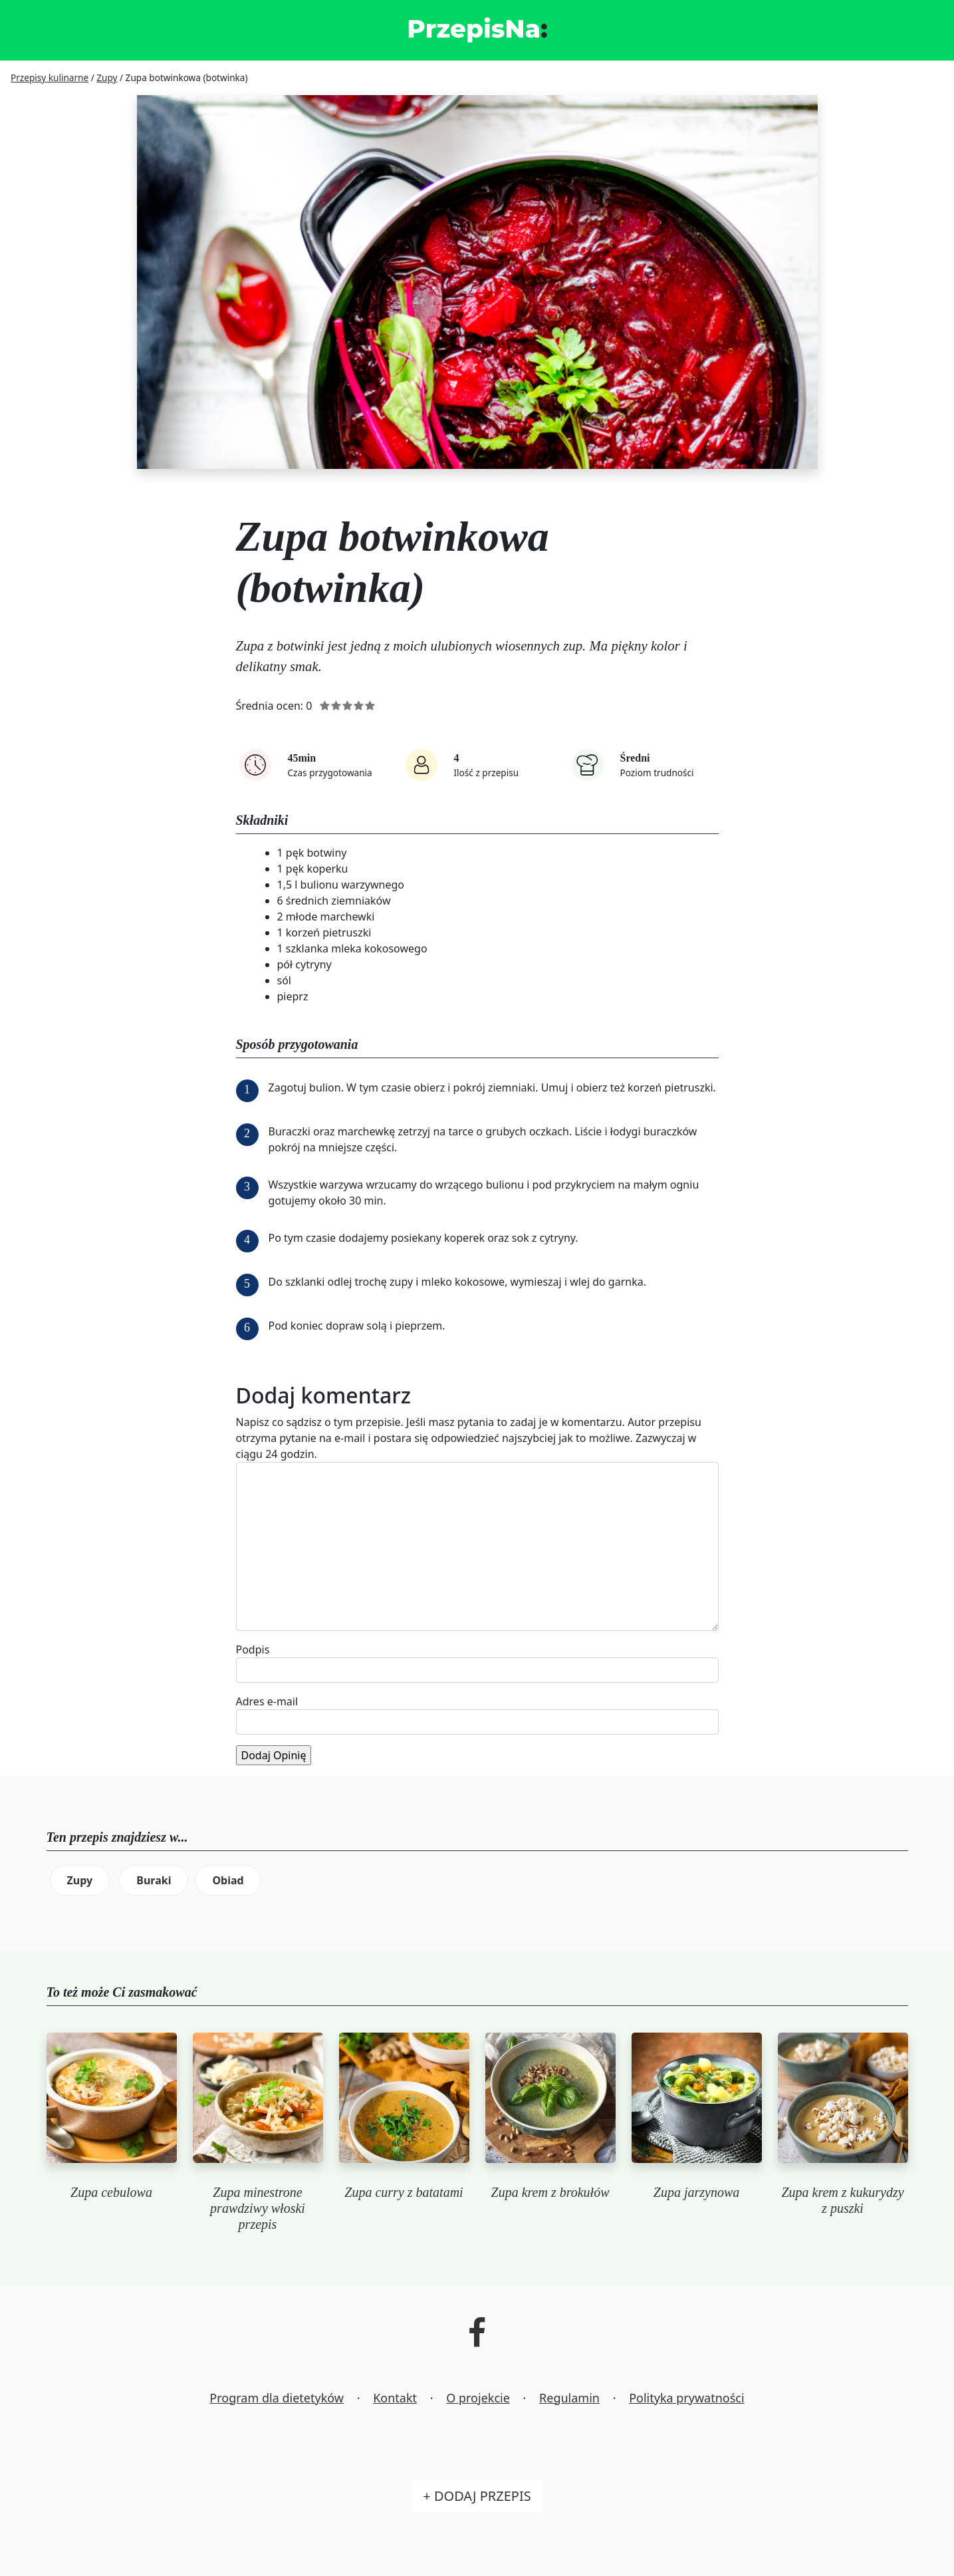 This screenshot has width=954, height=2576. Describe the element at coordinates (478, 2398) in the screenshot. I see `O projekcie` at that location.